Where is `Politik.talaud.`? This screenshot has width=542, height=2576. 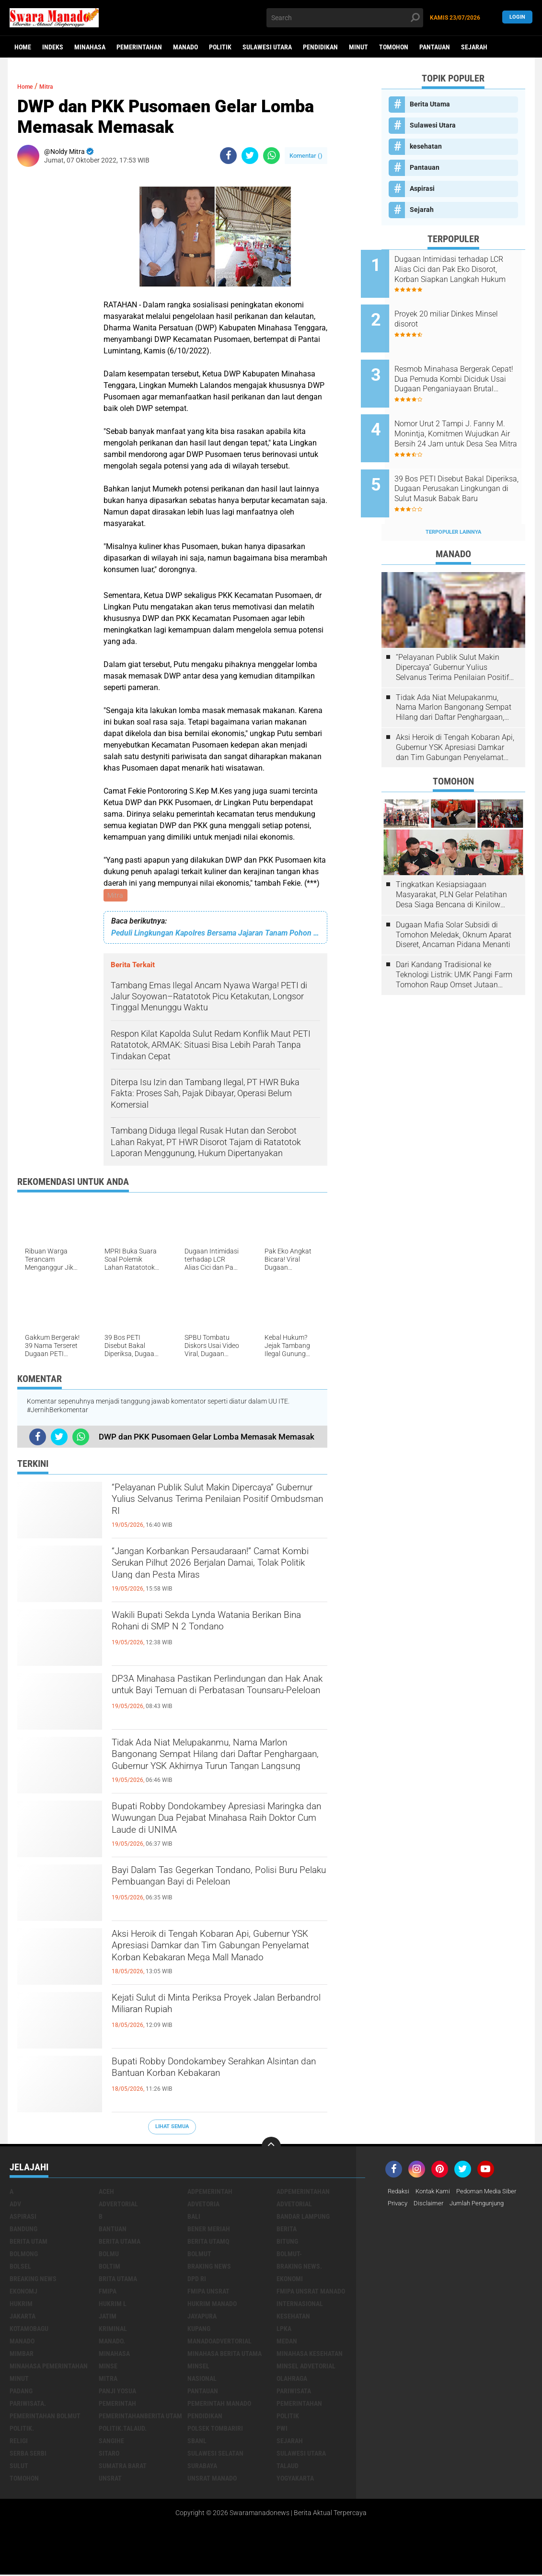
Politik.talaud. is located at coordinates (123, 2430).